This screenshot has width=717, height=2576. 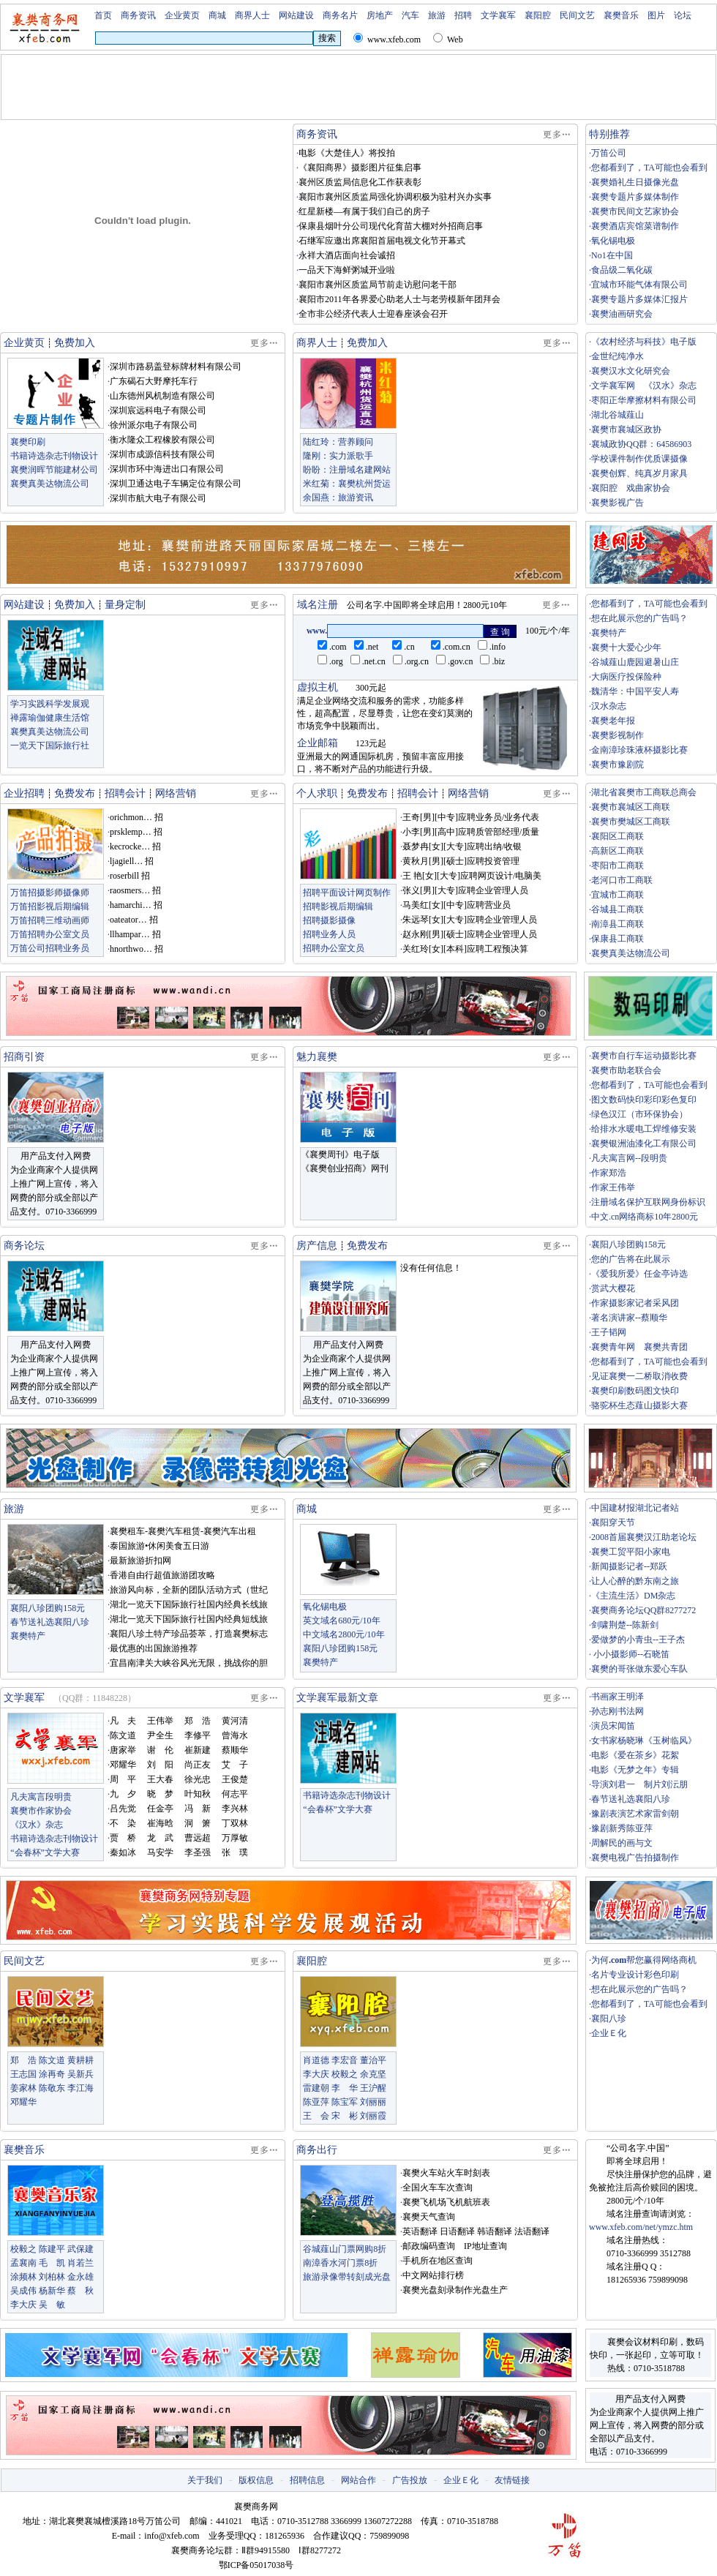 What do you see at coordinates (608, 2033) in the screenshot?
I see `企业Ｅ化` at bounding box center [608, 2033].